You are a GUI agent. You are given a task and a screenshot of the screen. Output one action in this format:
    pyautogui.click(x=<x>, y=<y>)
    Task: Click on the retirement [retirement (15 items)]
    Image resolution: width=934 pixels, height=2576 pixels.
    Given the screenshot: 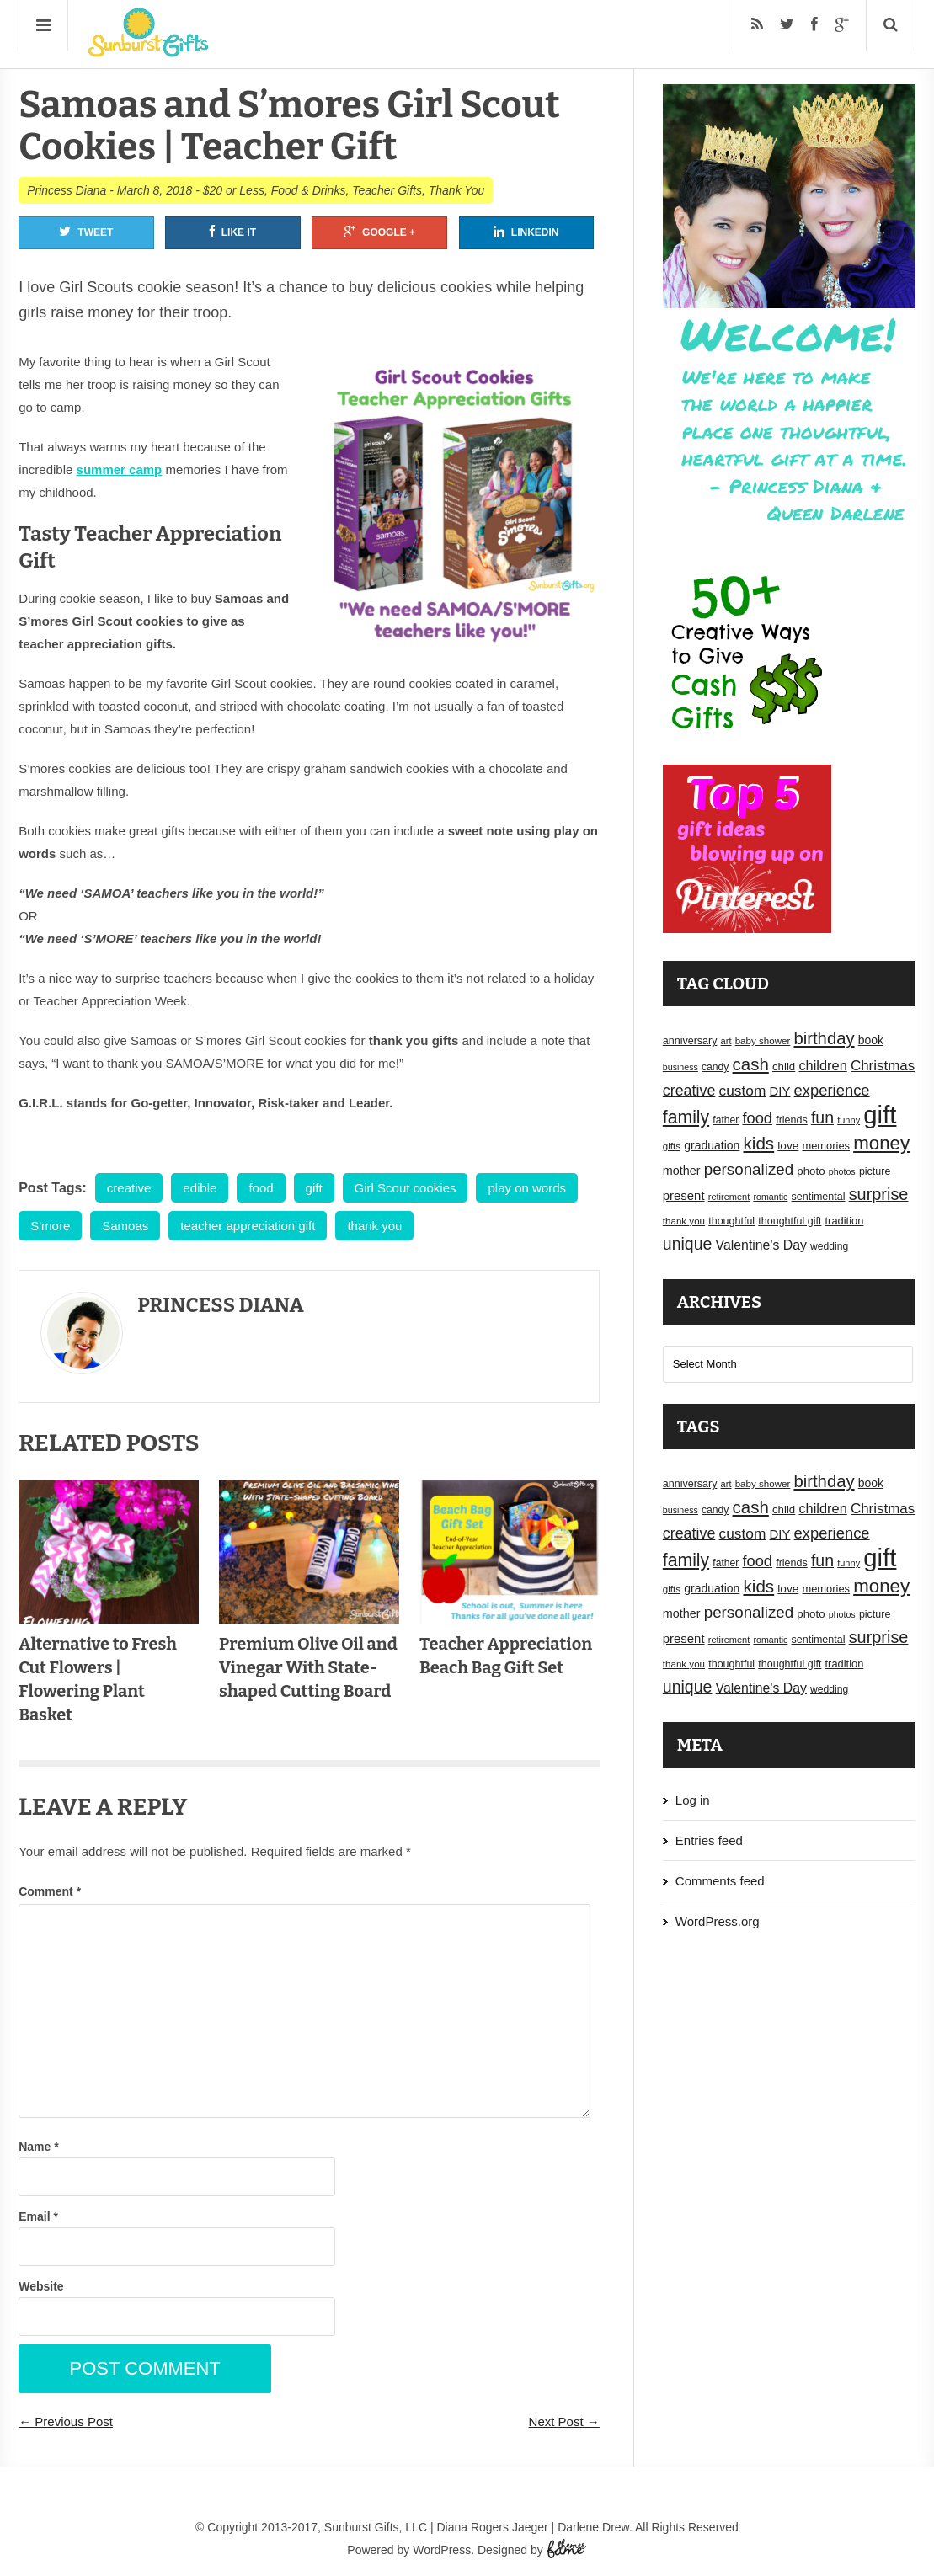 What is the action you would take?
    pyautogui.click(x=729, y=1197)
    